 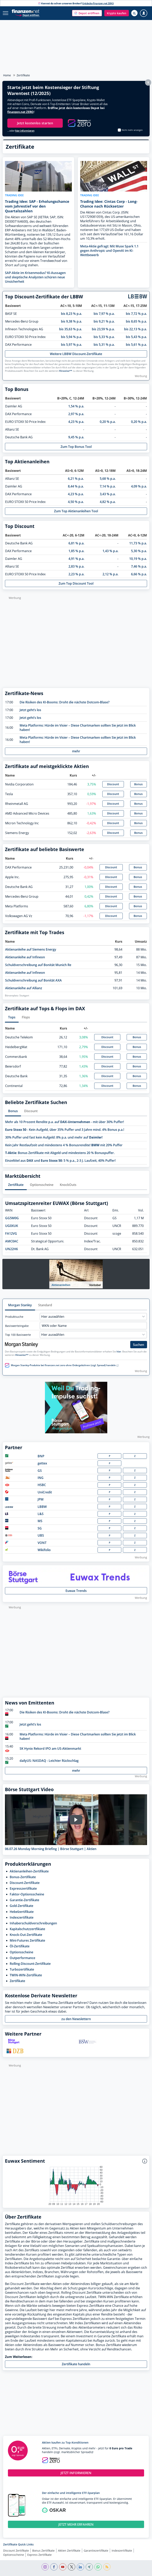 What do you see at coordinates (76, 543) in the screenshot?
I see `6,81 % p.a.` at bounding box center [76, 543].